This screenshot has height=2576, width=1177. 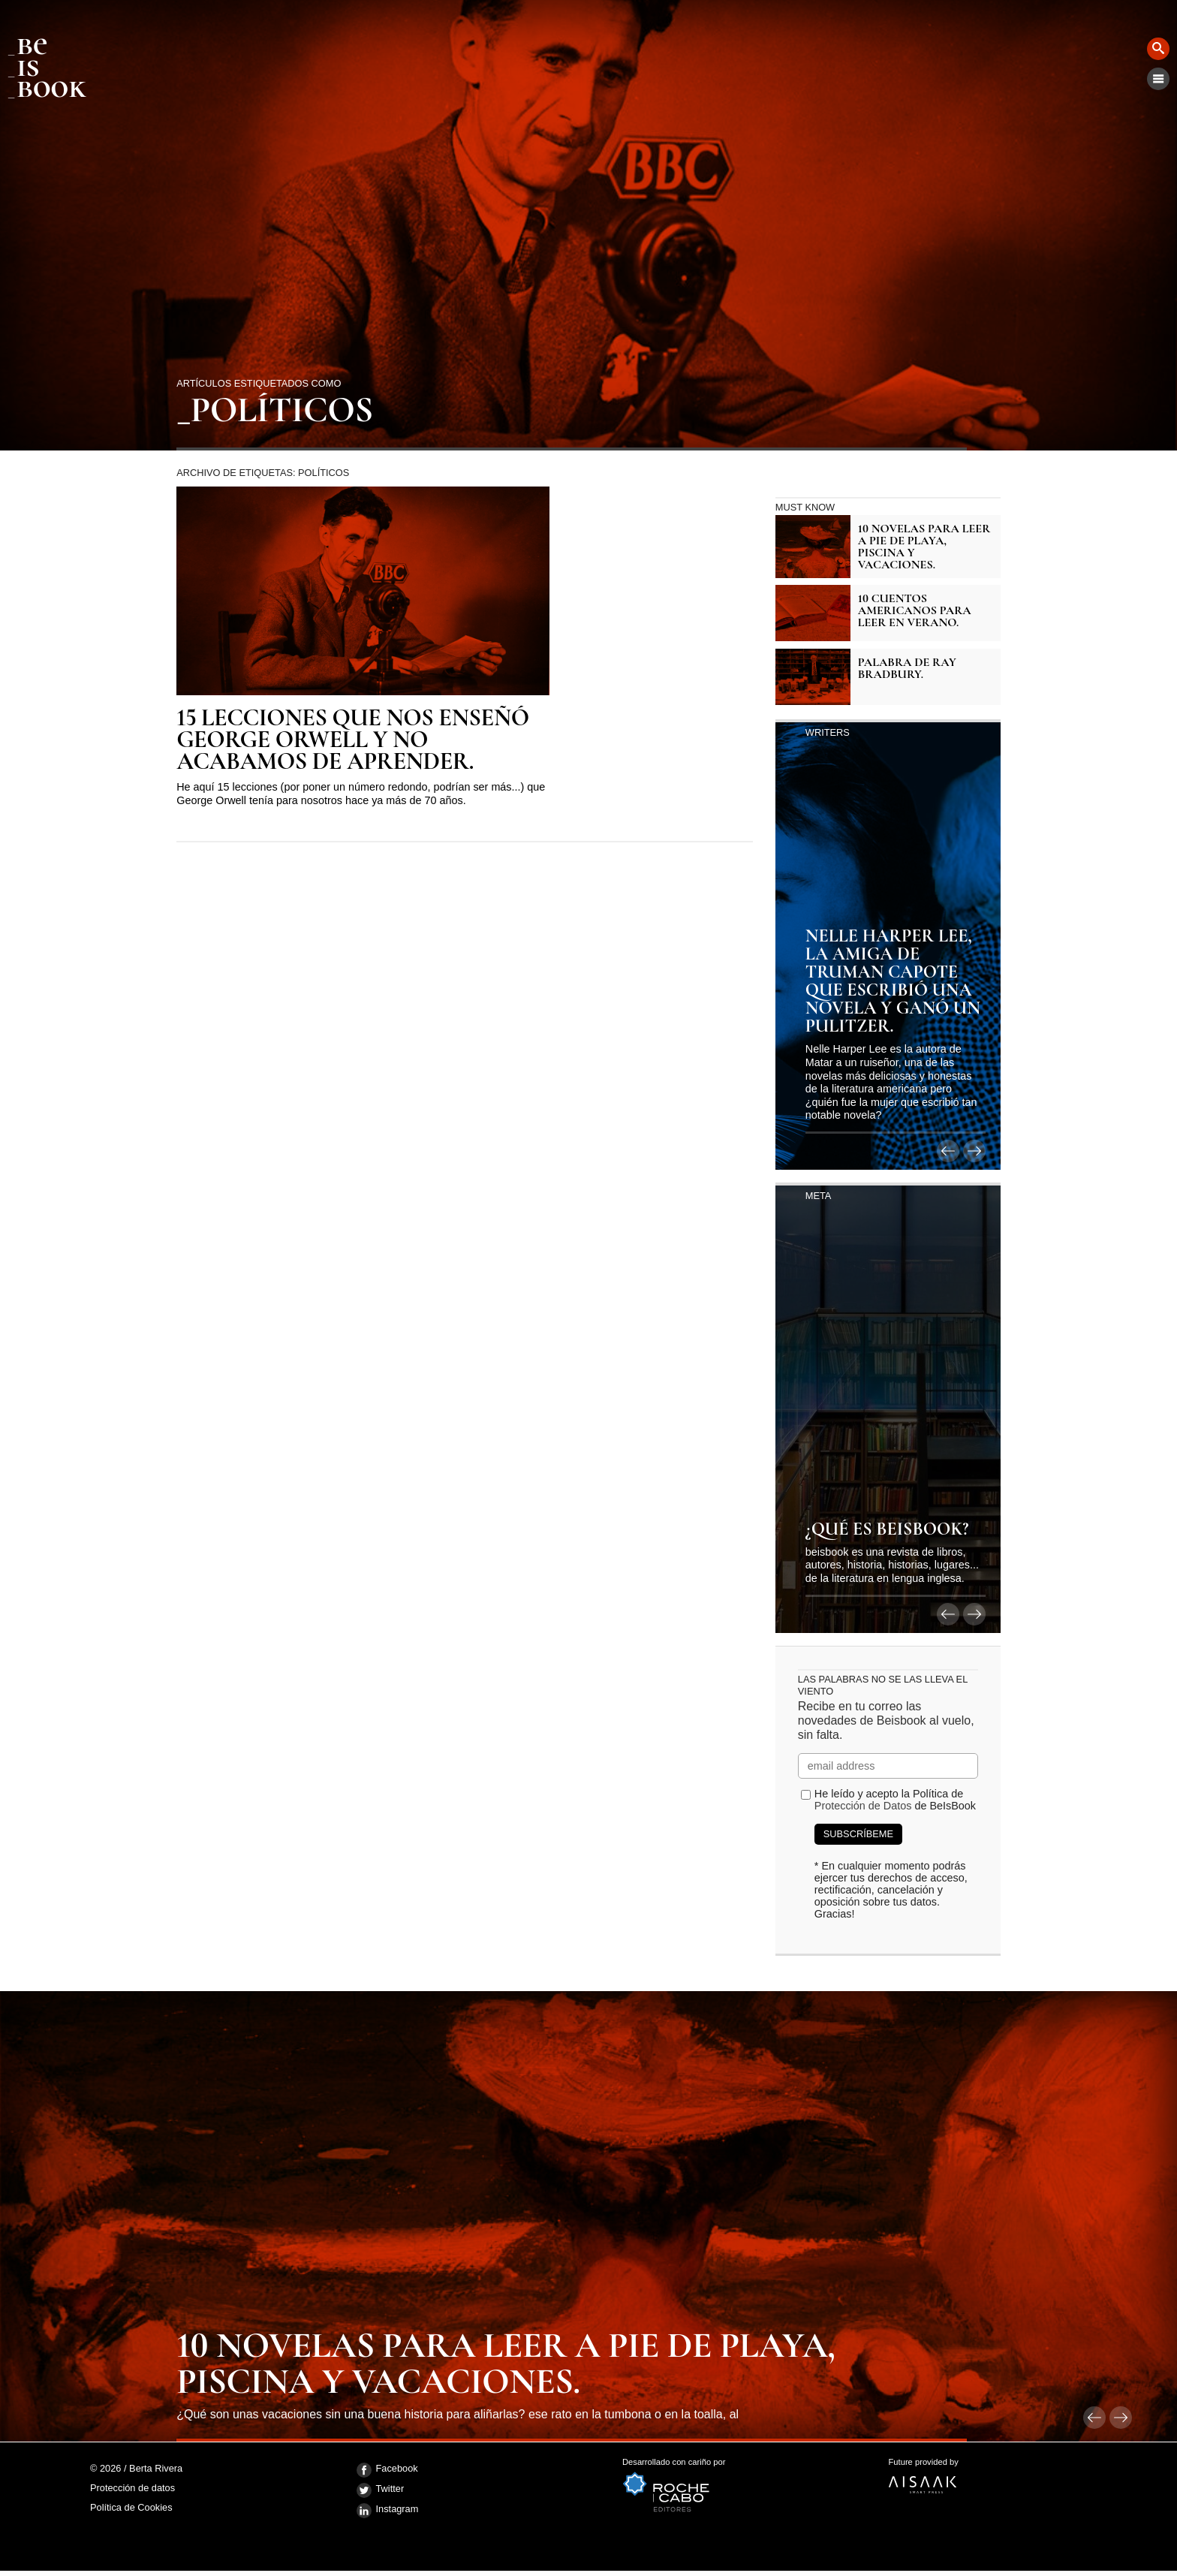 I want to click on 15 lecciones que nos enseñó George Orwell y no acabamos de aprender., so click(x=352, y=739).